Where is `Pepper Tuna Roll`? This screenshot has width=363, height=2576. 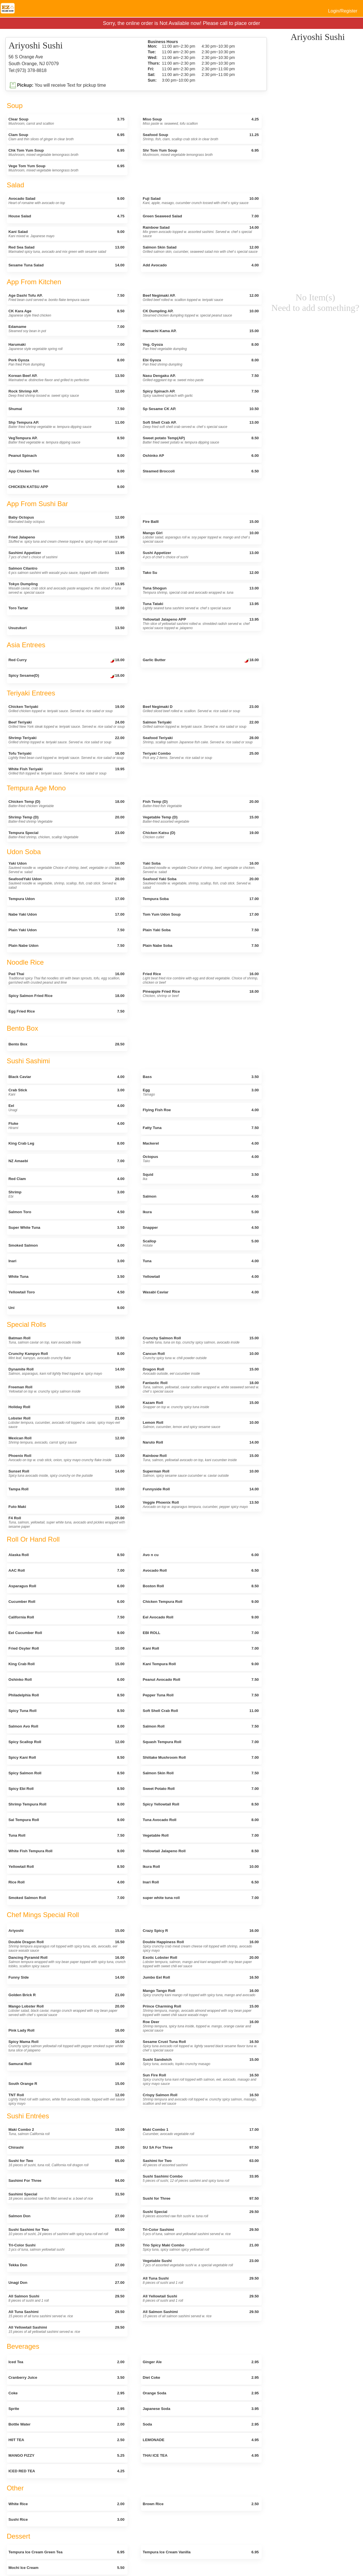 Pepper Tuna Roll is located at coordinates (201, 1695).